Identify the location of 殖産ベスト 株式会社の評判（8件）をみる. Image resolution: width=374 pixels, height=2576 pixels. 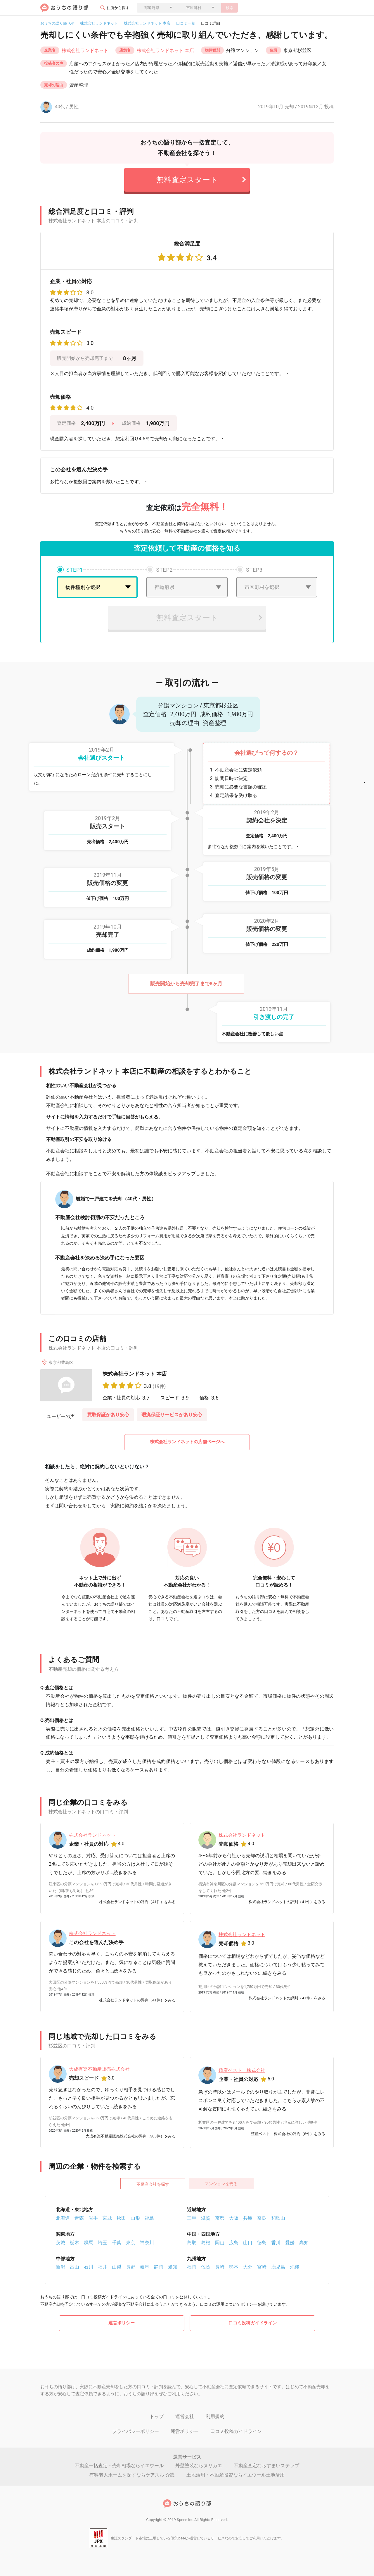
(288, 2134).